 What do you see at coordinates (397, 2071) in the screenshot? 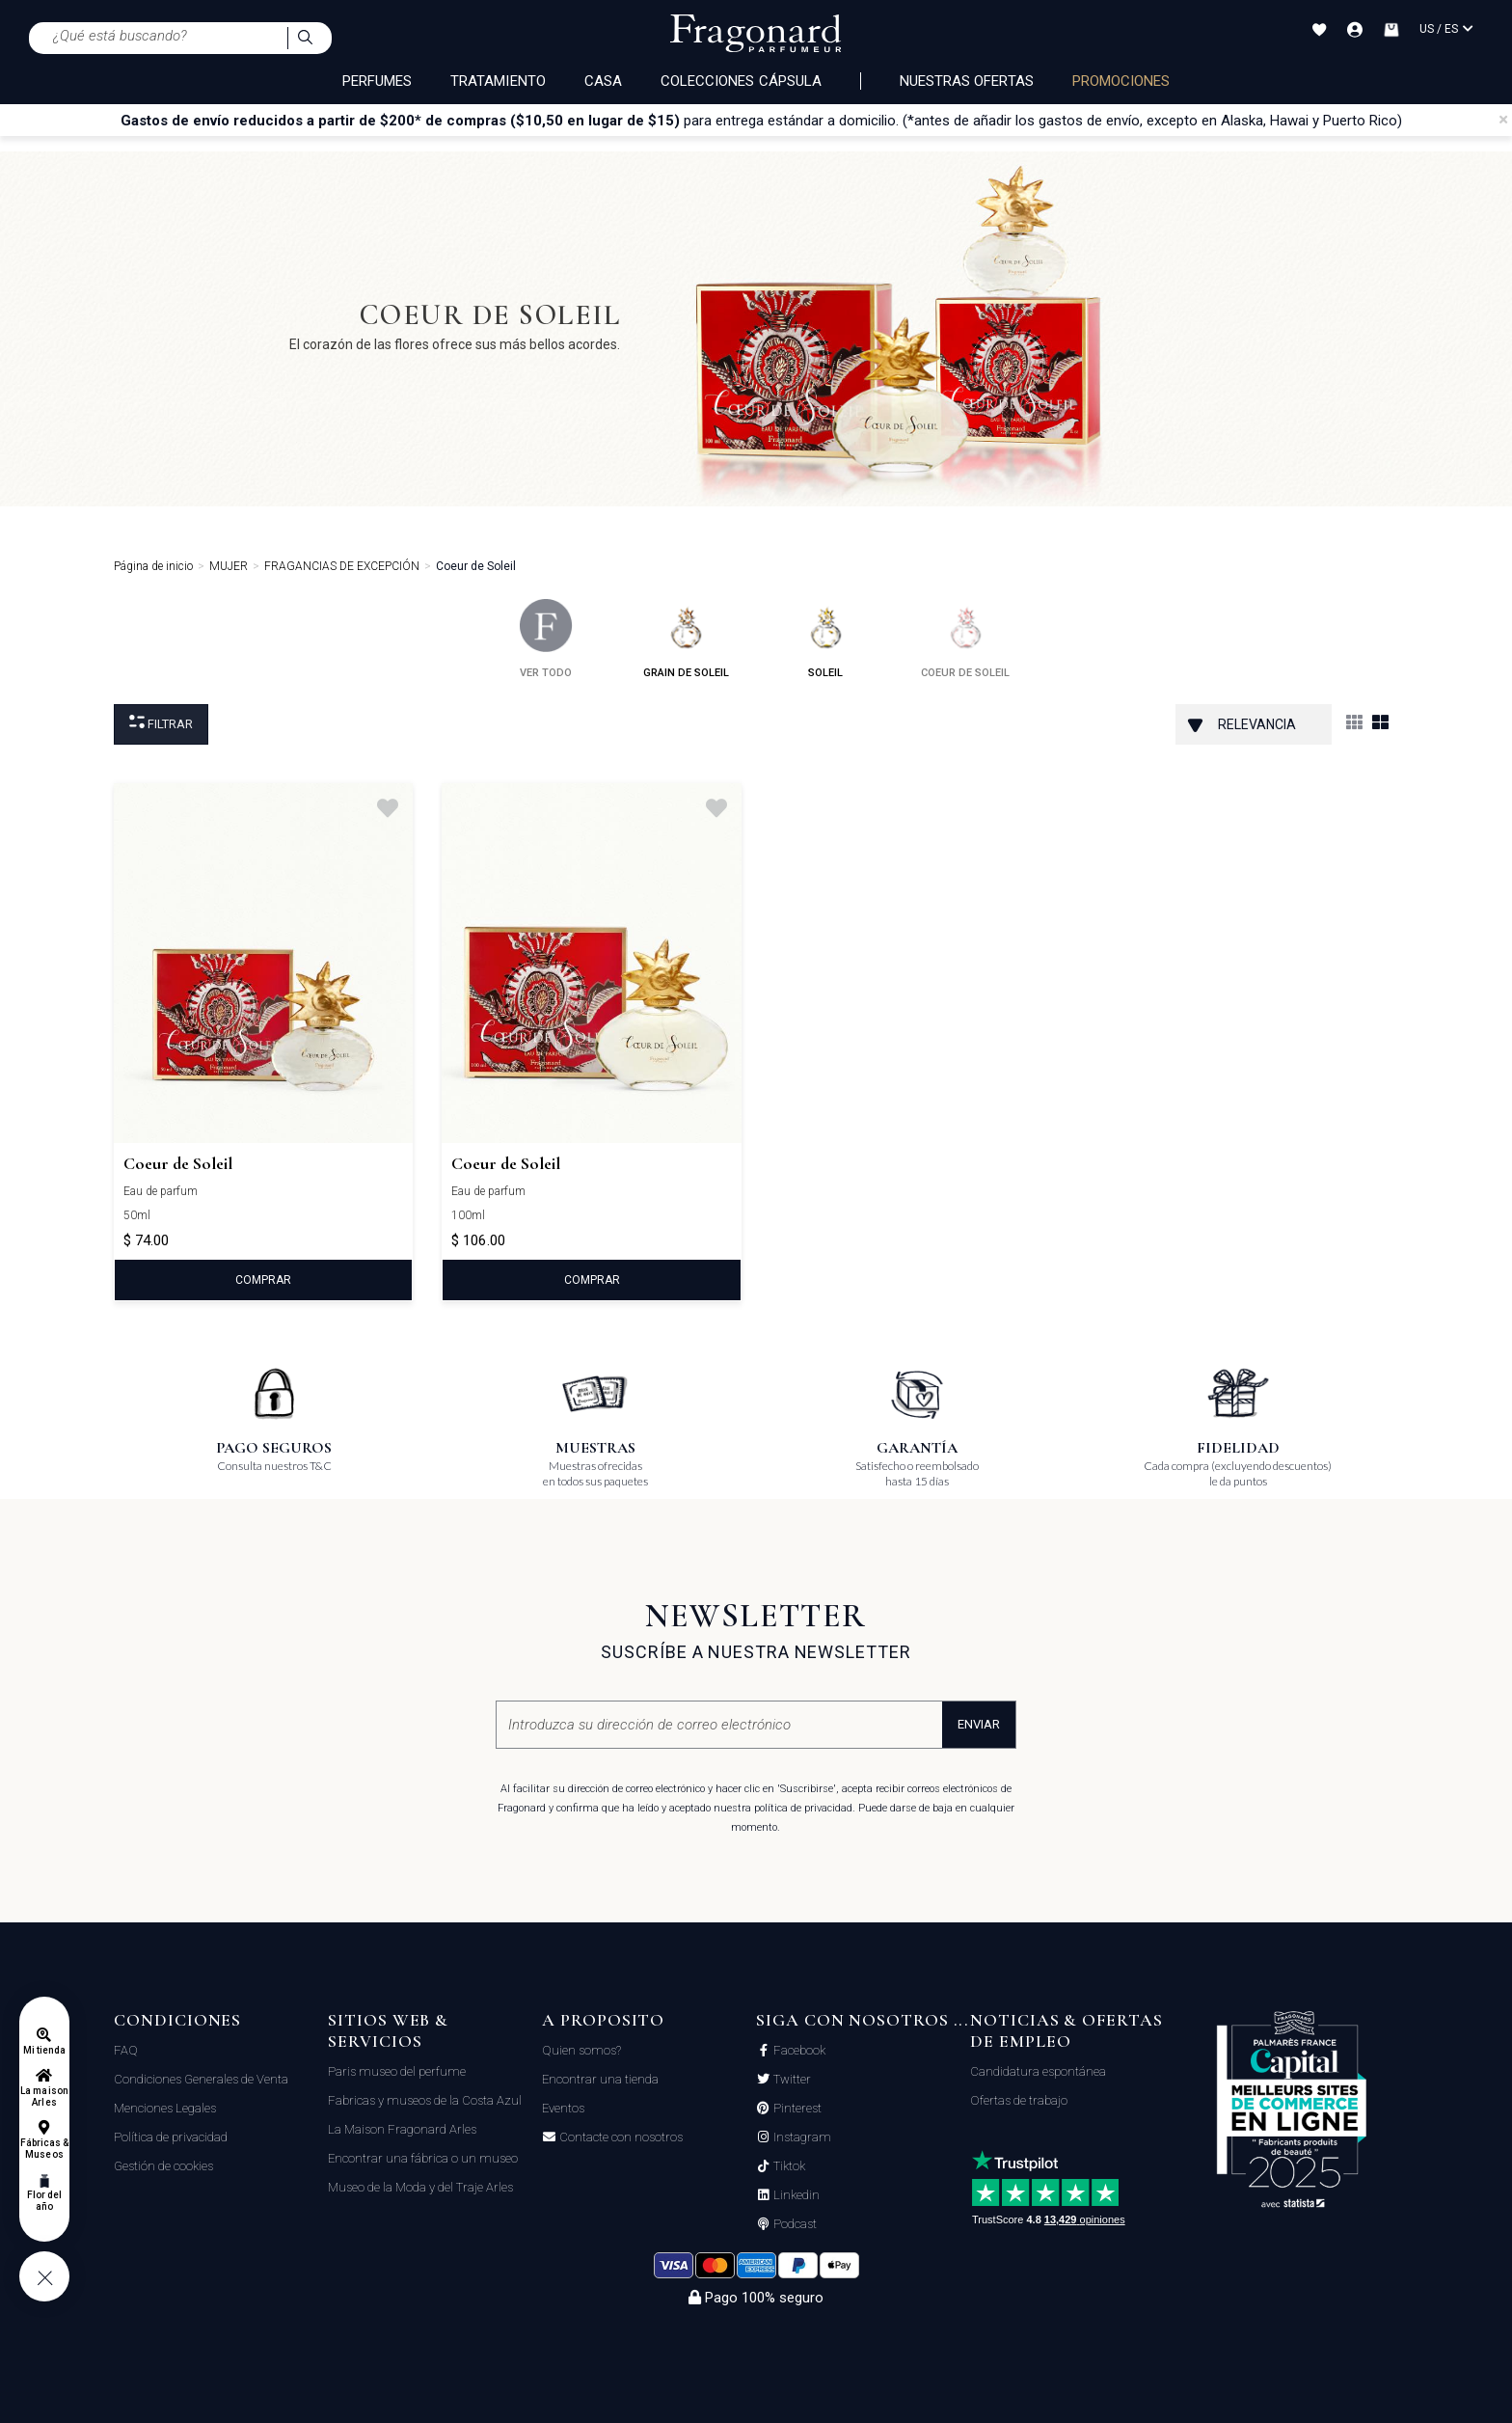
I see `Paris museo del perfume` at bounding box center [397, 2071].